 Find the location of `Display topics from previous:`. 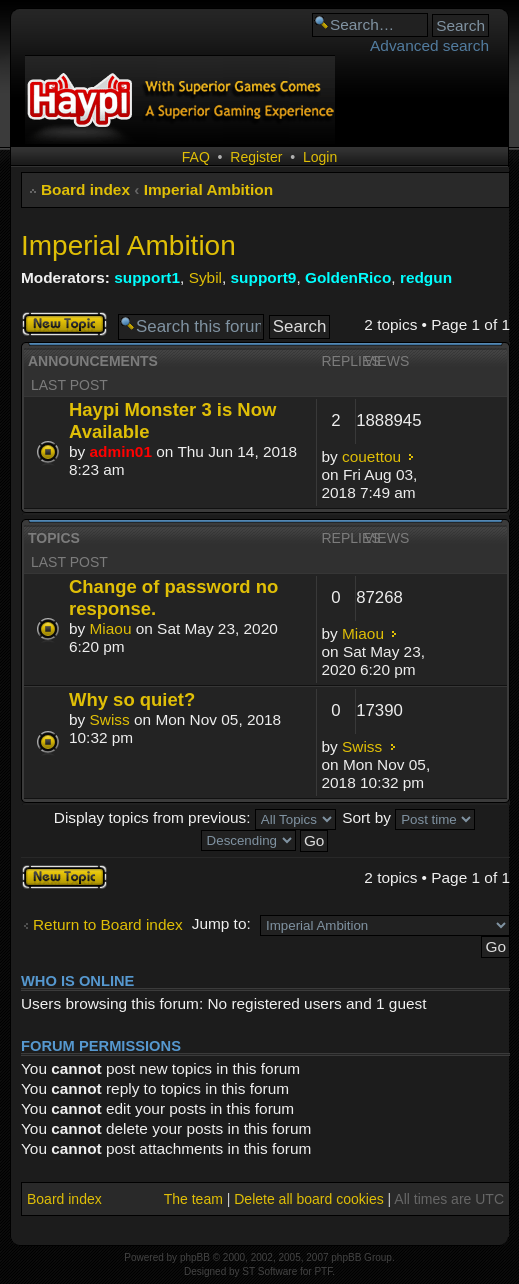

Display topics from previous: is located at coordinates (195, 817).